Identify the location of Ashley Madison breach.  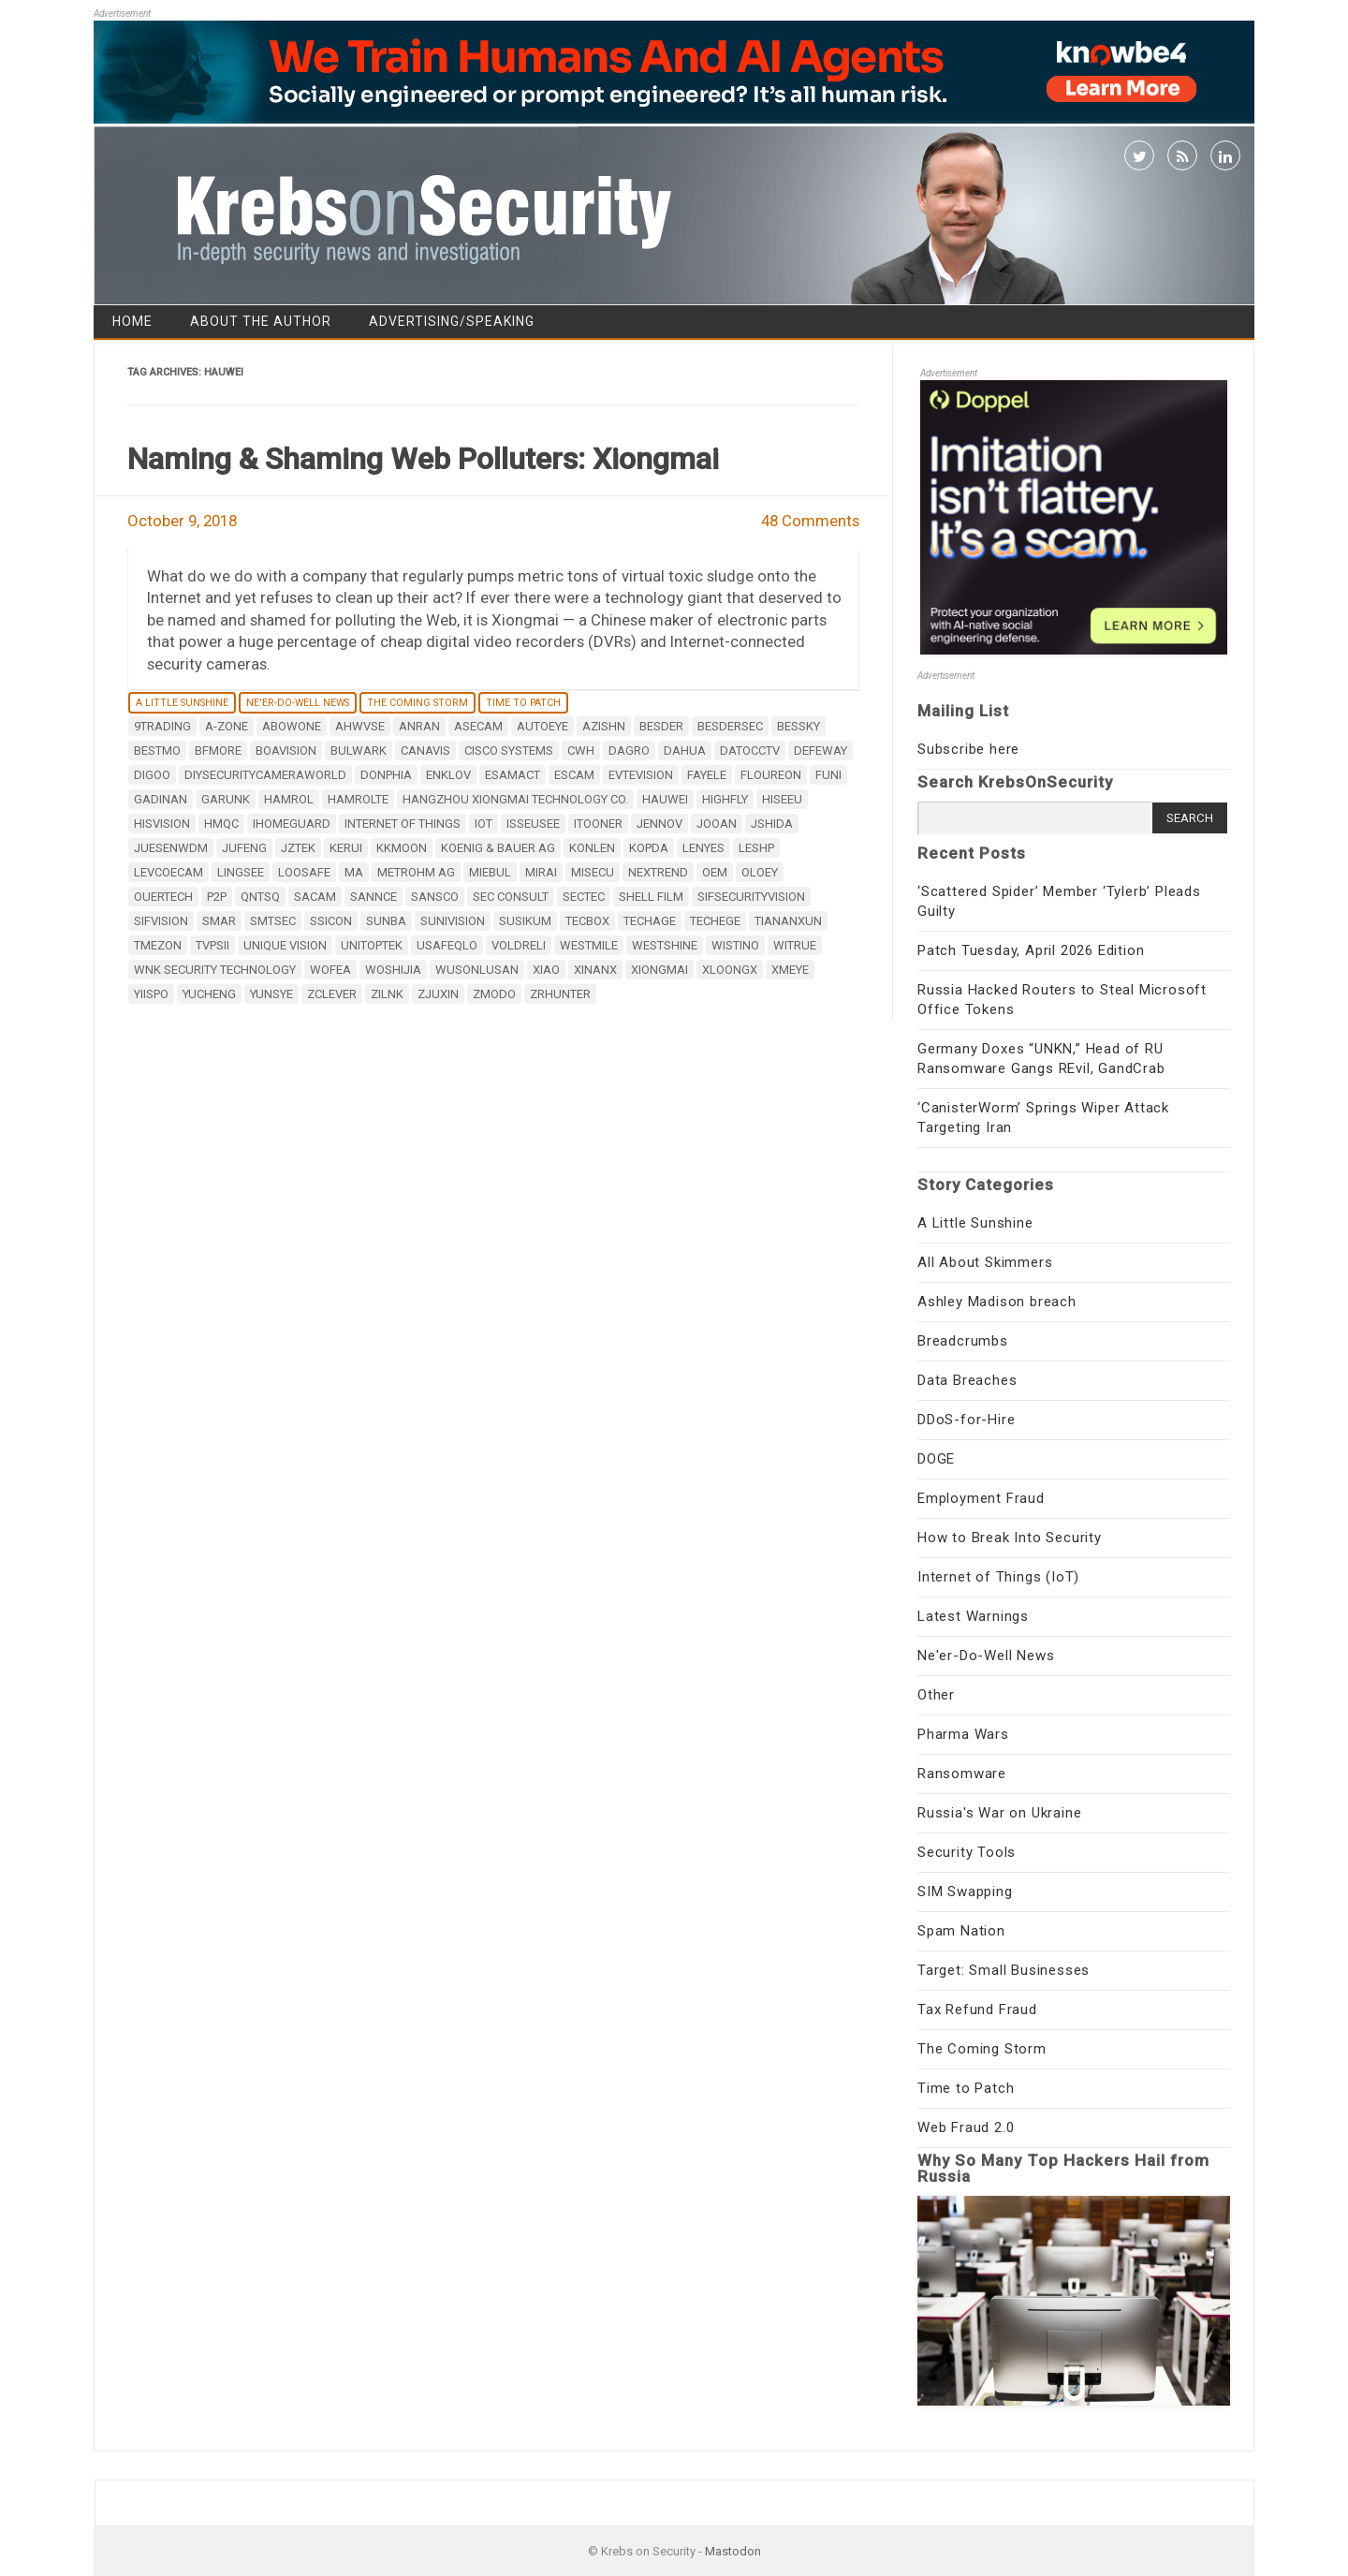
(997, 1301).